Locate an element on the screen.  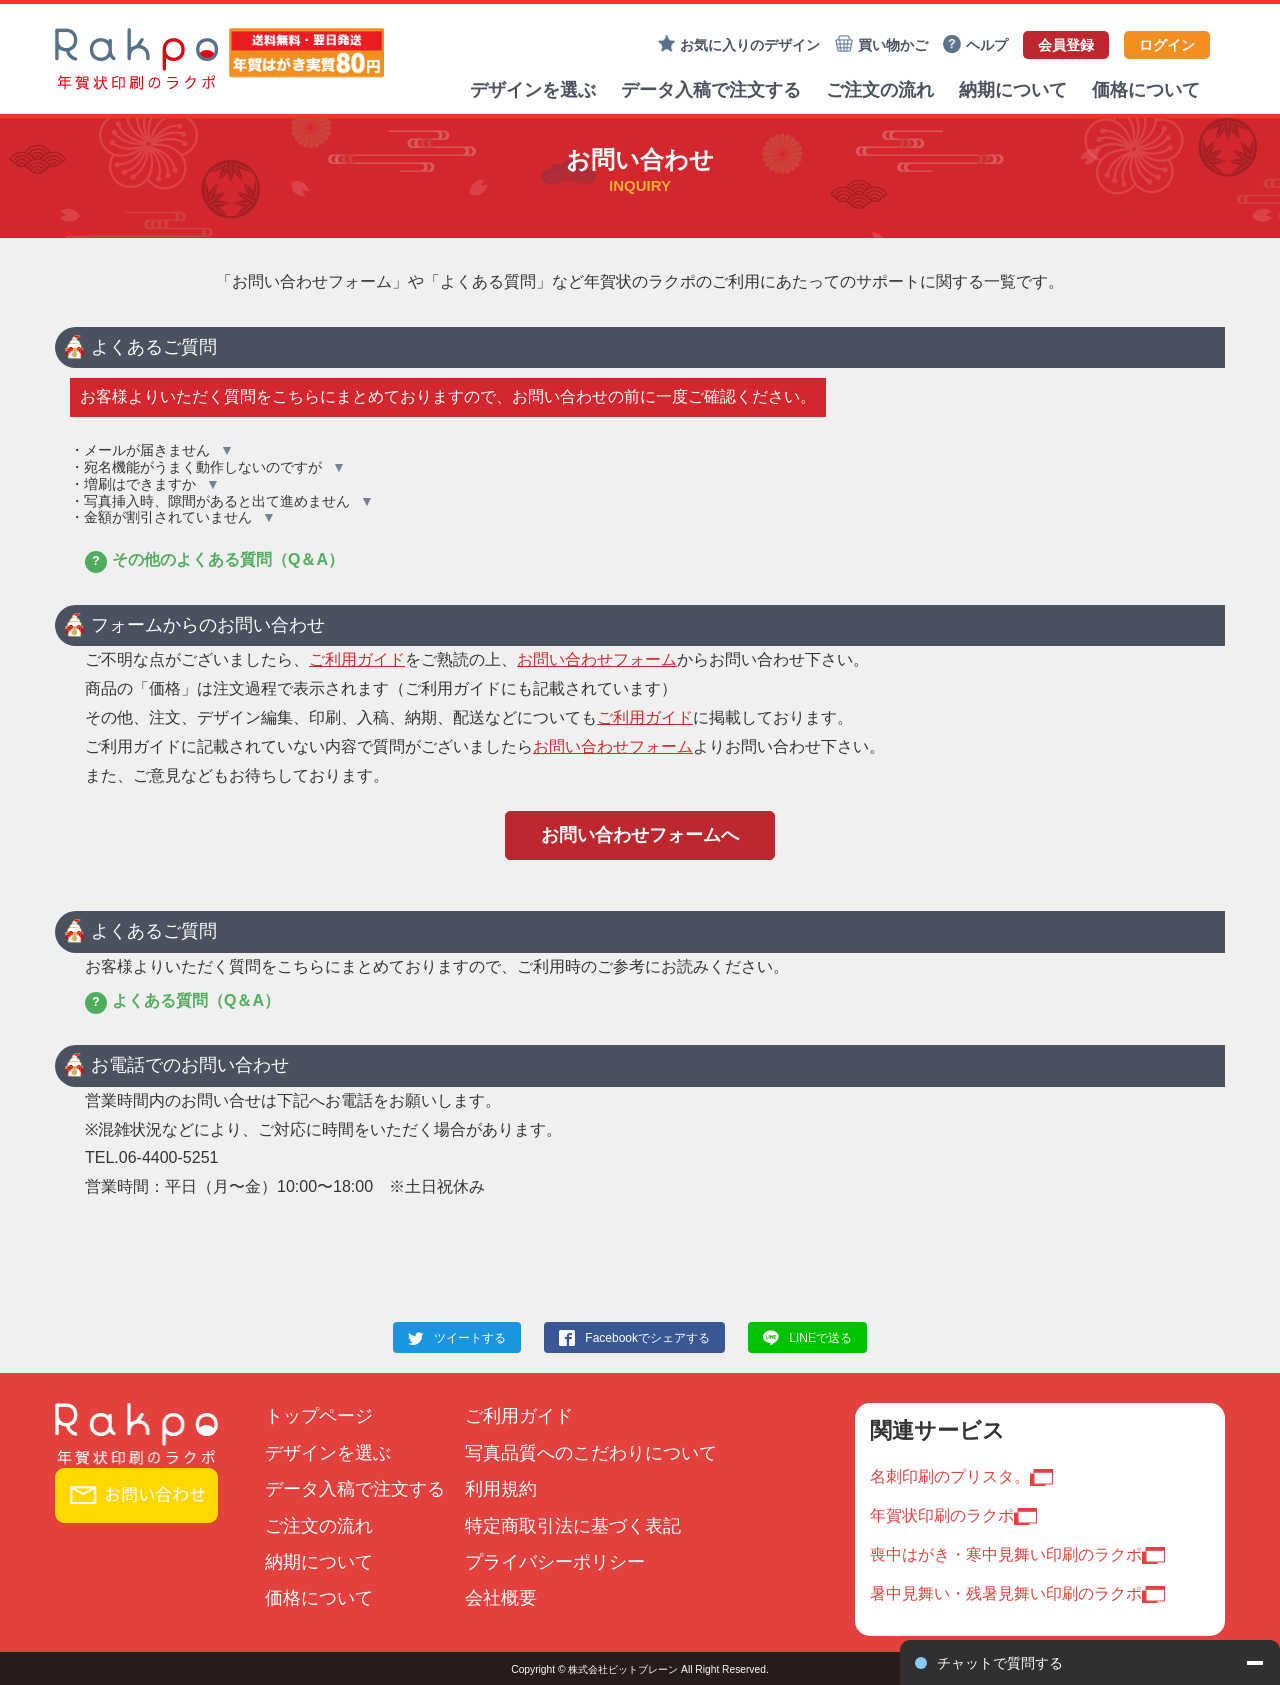
買い物かご is located at coordinates (881, 45).